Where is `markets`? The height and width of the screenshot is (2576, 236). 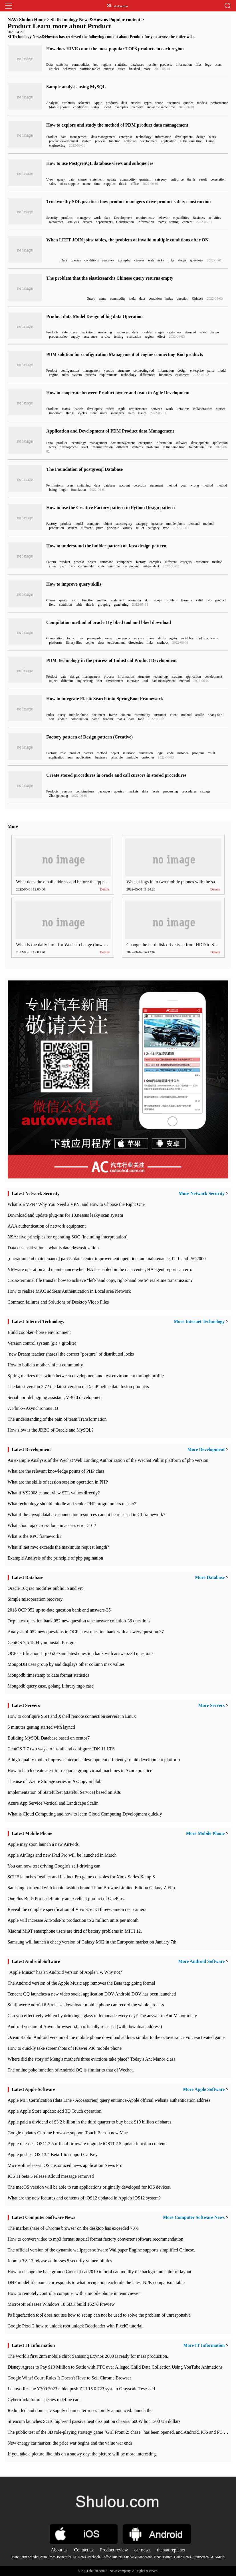 markets is located at coordinates (133, 791).